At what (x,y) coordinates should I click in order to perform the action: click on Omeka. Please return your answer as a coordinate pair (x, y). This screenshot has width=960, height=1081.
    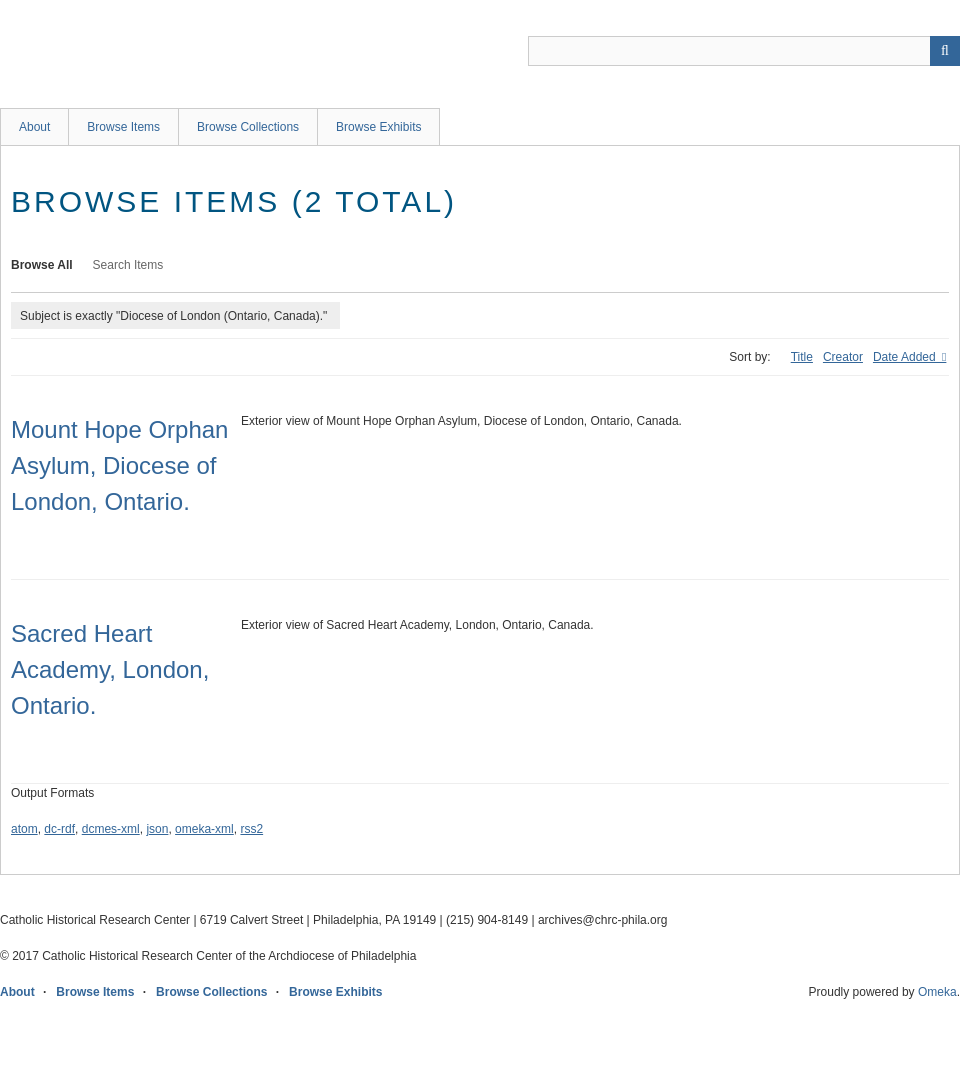
    Looking at the image, I should click on (937, 992).